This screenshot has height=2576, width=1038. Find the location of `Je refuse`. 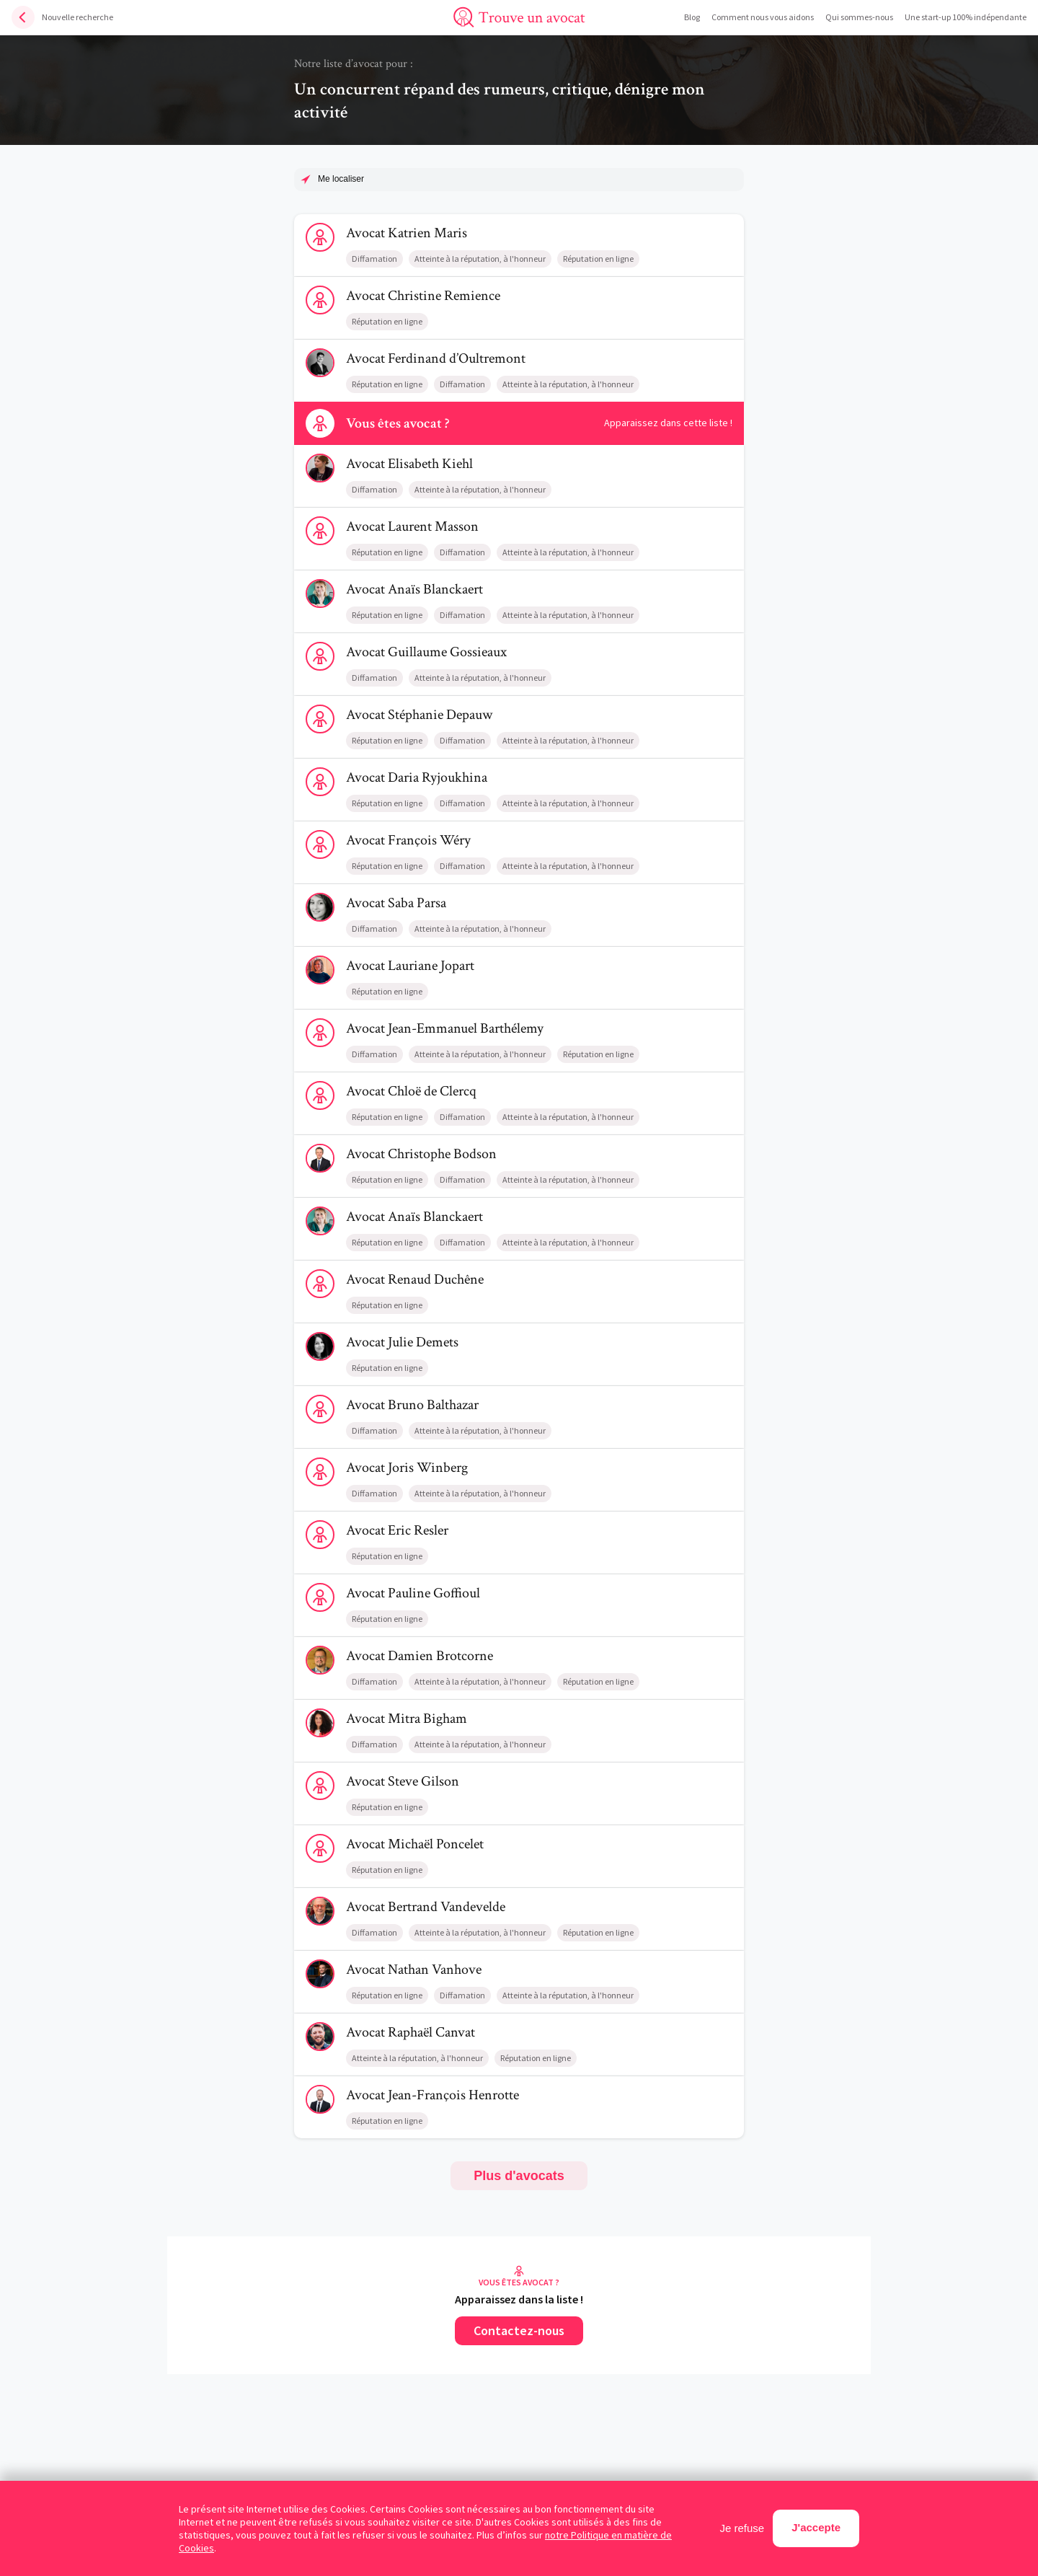

Je refuse is located at coordinates (742, 2528).